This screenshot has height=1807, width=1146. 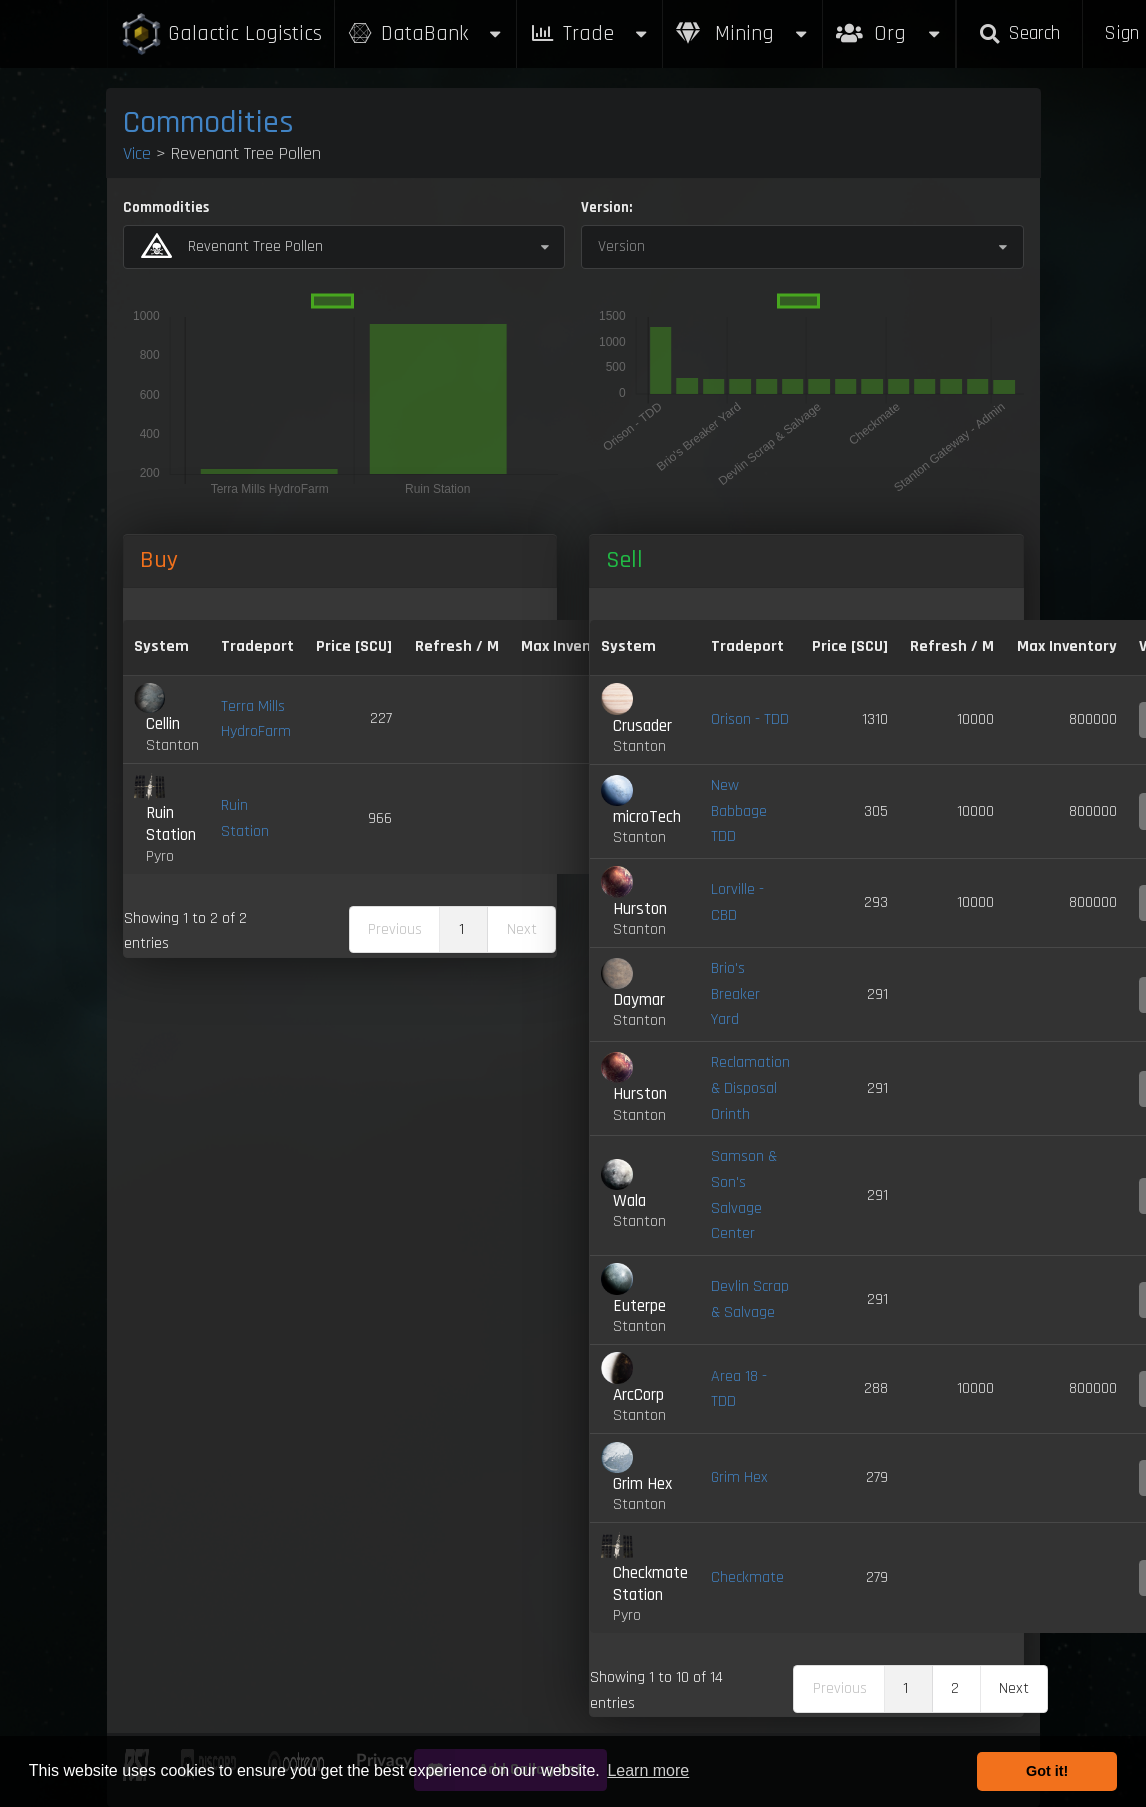 I want to click on Commodities, so click(x=208, y=122).